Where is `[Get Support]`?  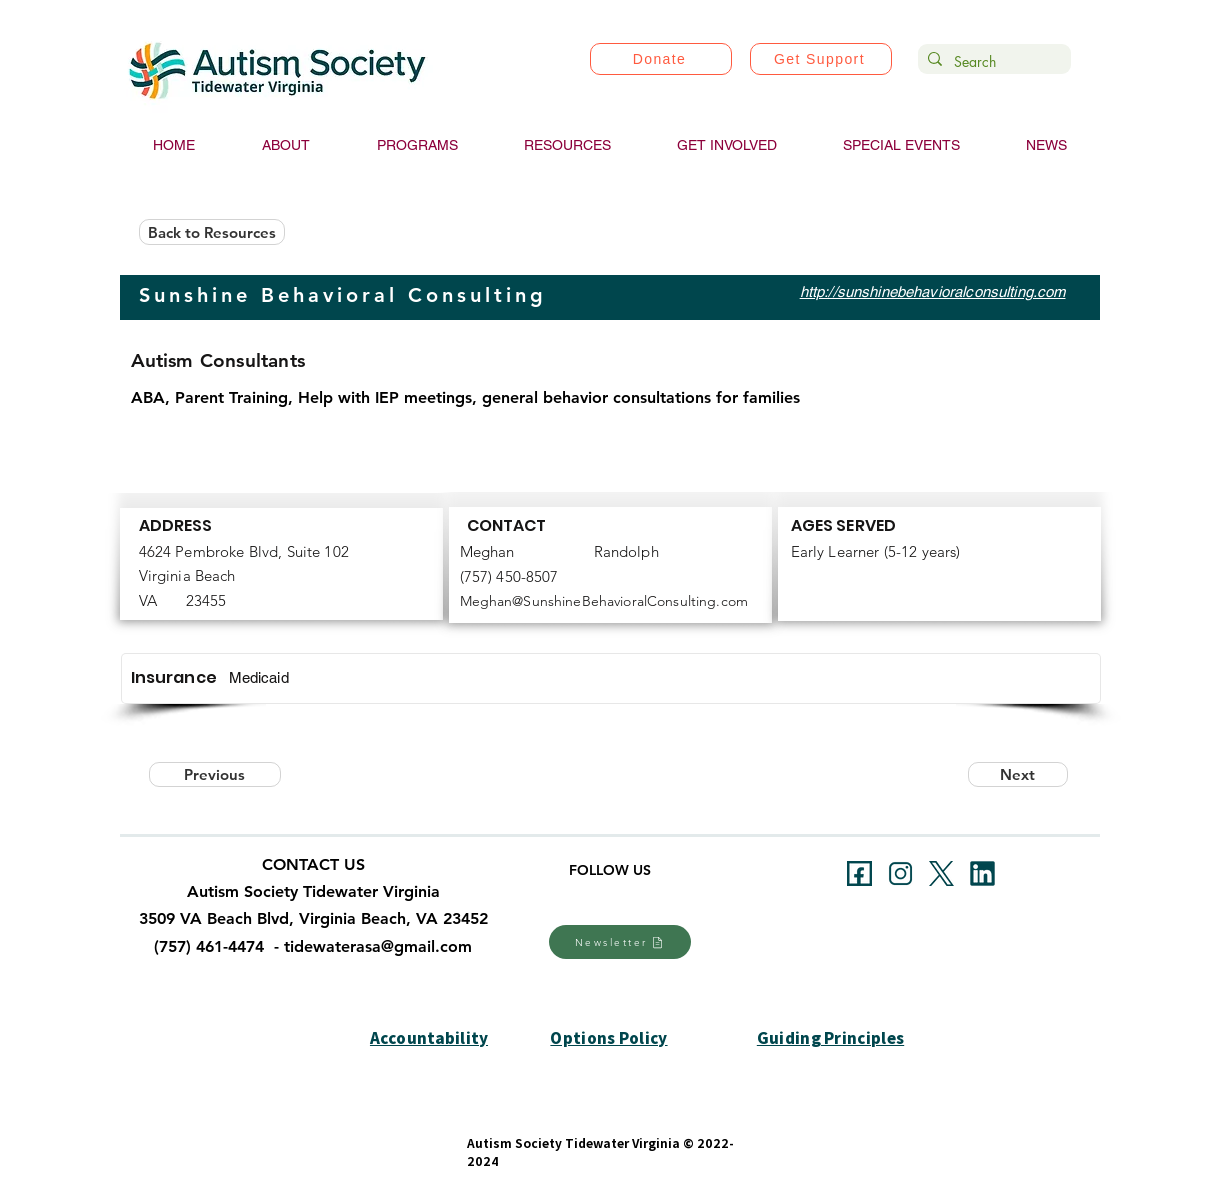
[Get Support] is located at coordinates (821, 59).